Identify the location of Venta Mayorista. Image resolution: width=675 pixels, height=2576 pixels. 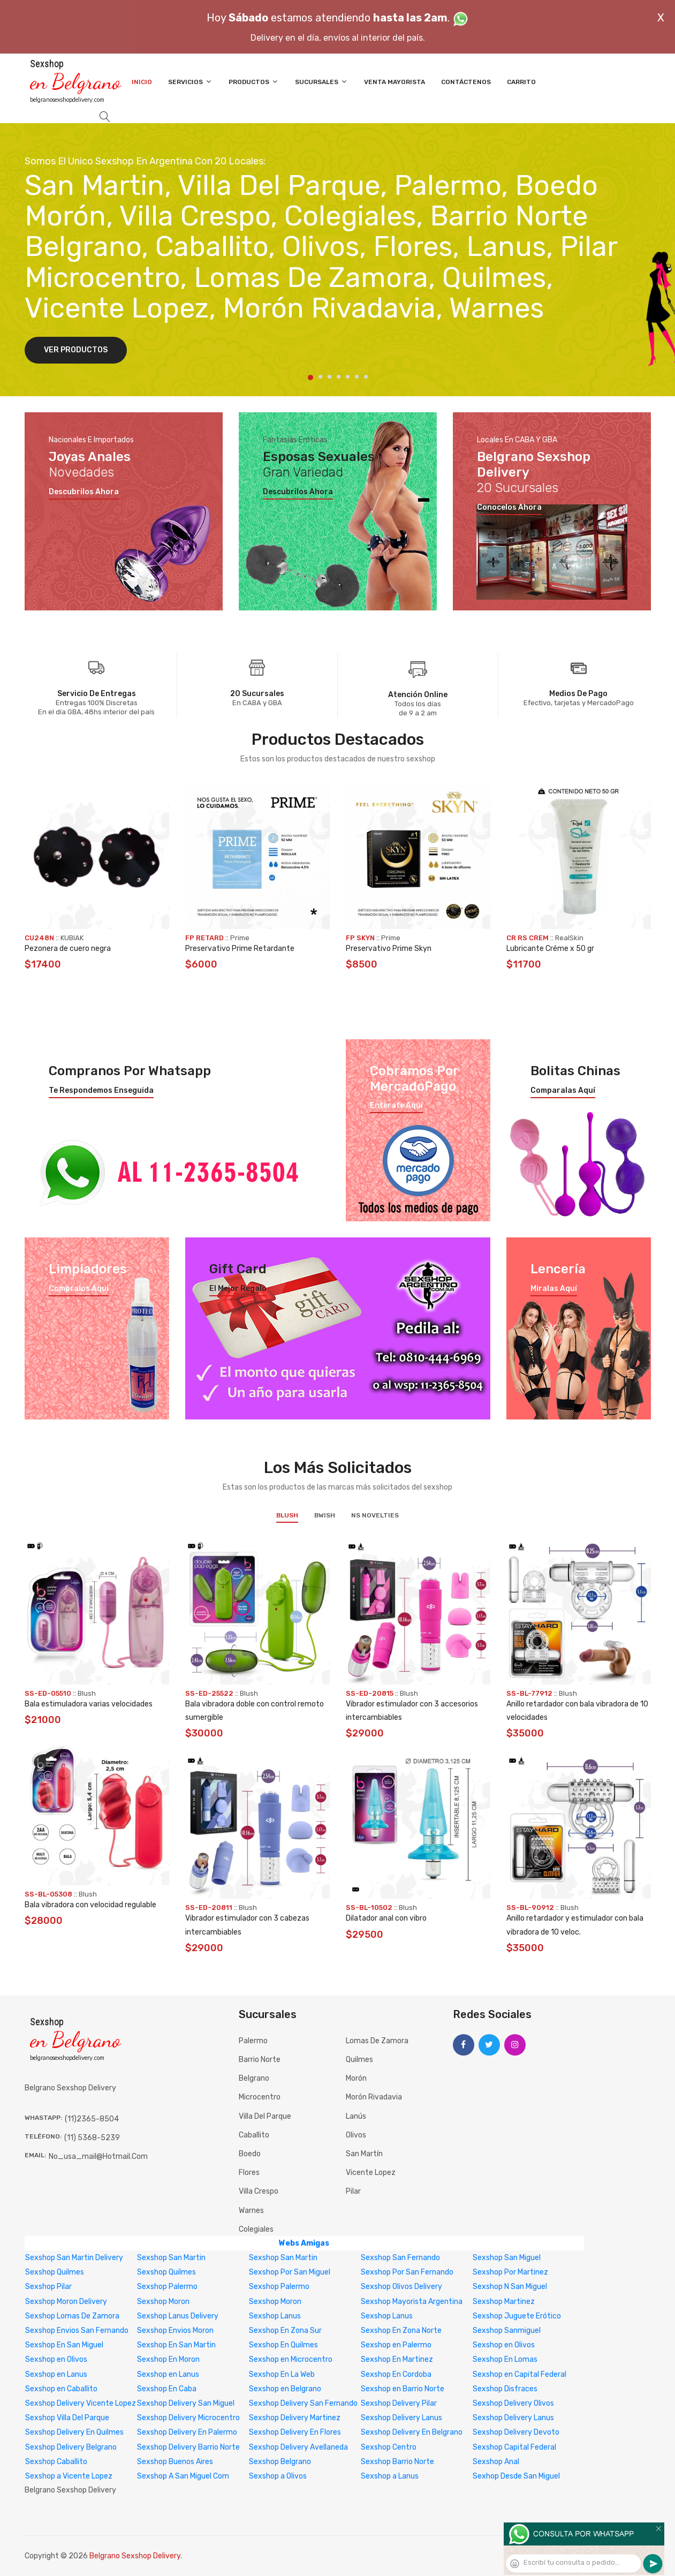
(394, 82).